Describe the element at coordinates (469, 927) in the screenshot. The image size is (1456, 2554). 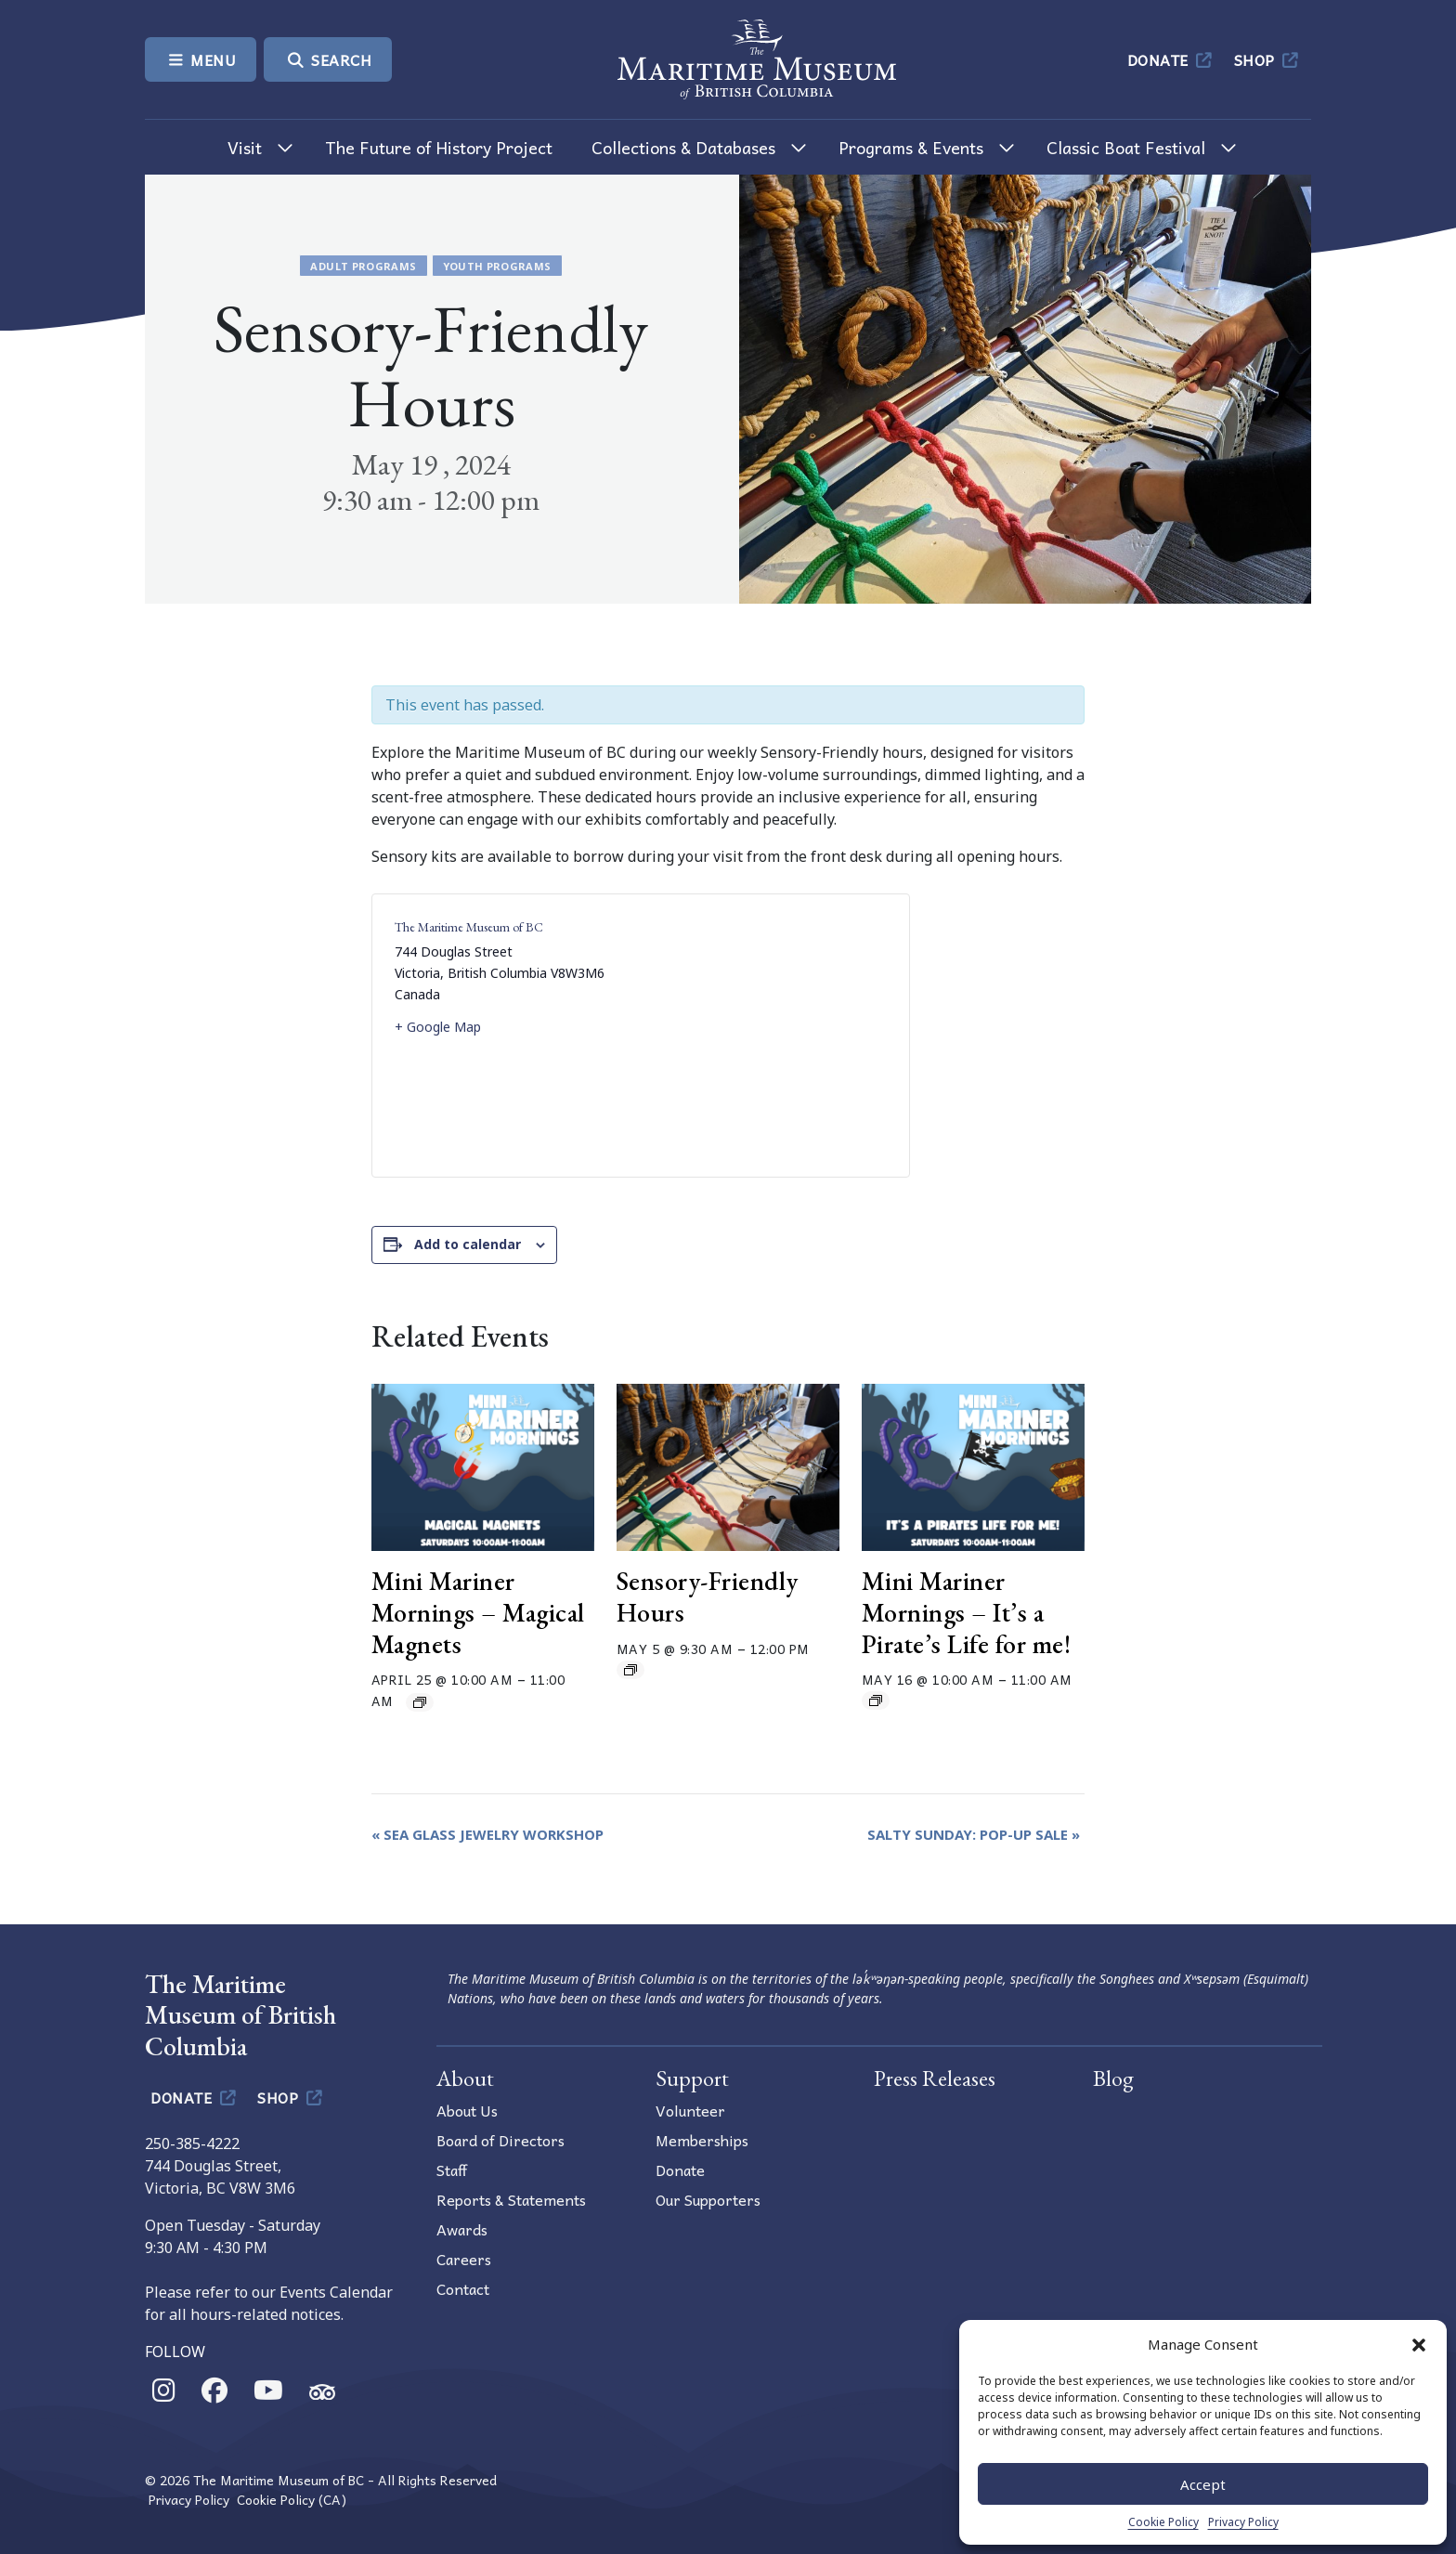
I see `The Maritime Museum of BC` at that location.